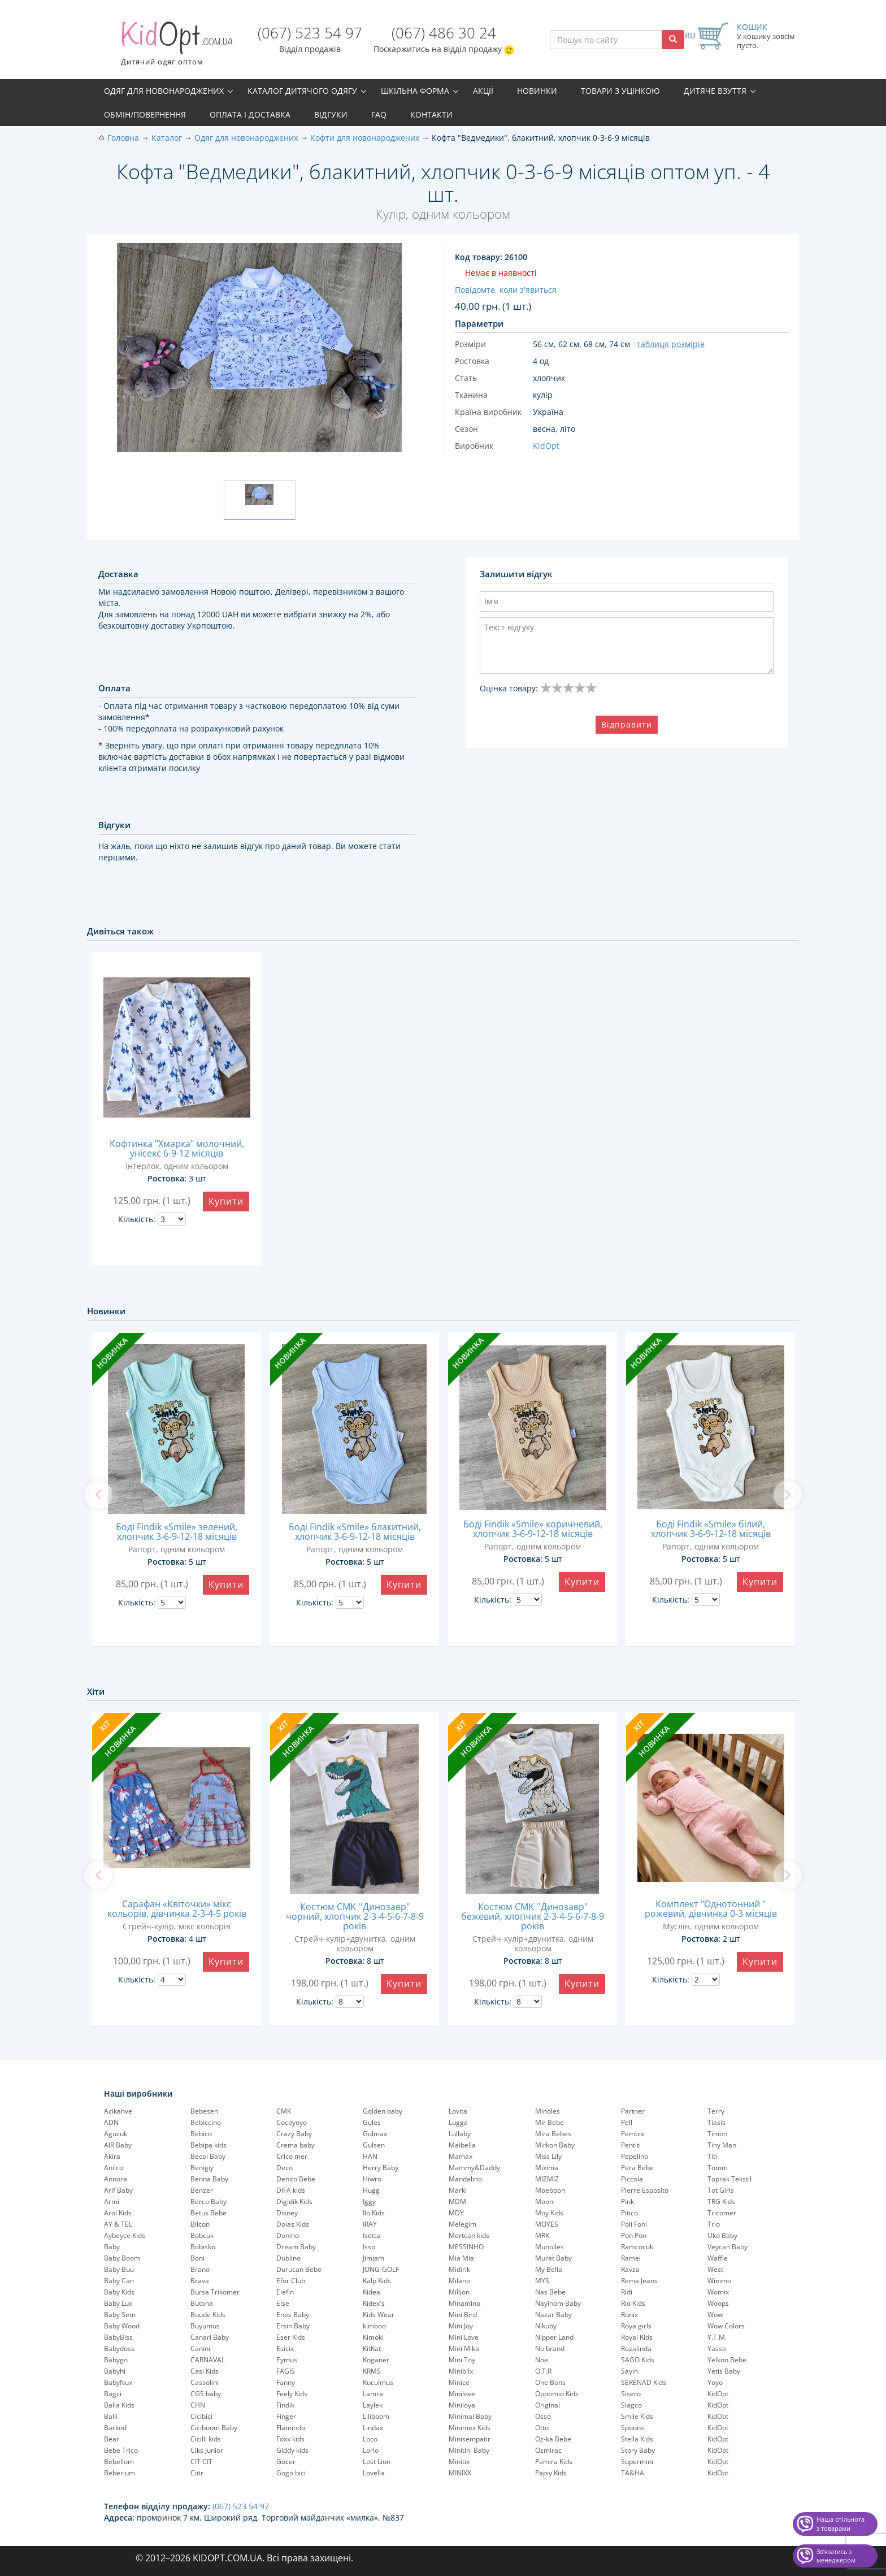 The image size is (886, 2576). I want to click on Else, so click(282, 2303).